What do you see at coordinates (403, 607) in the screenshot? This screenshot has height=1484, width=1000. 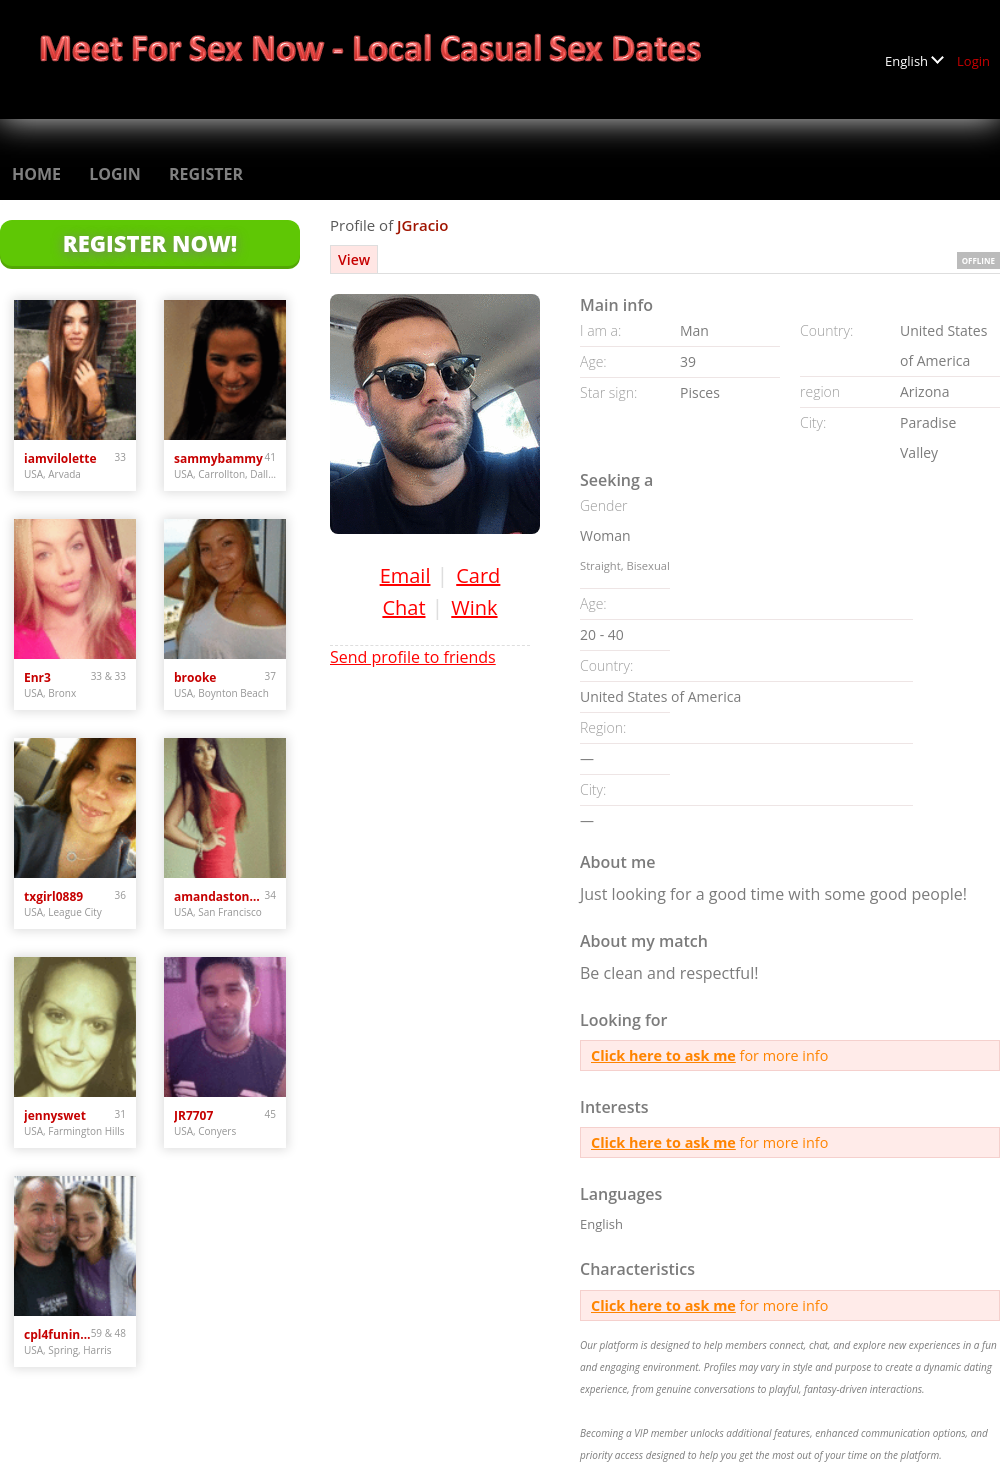 I see `Chat` at bounding box center [403, 607].